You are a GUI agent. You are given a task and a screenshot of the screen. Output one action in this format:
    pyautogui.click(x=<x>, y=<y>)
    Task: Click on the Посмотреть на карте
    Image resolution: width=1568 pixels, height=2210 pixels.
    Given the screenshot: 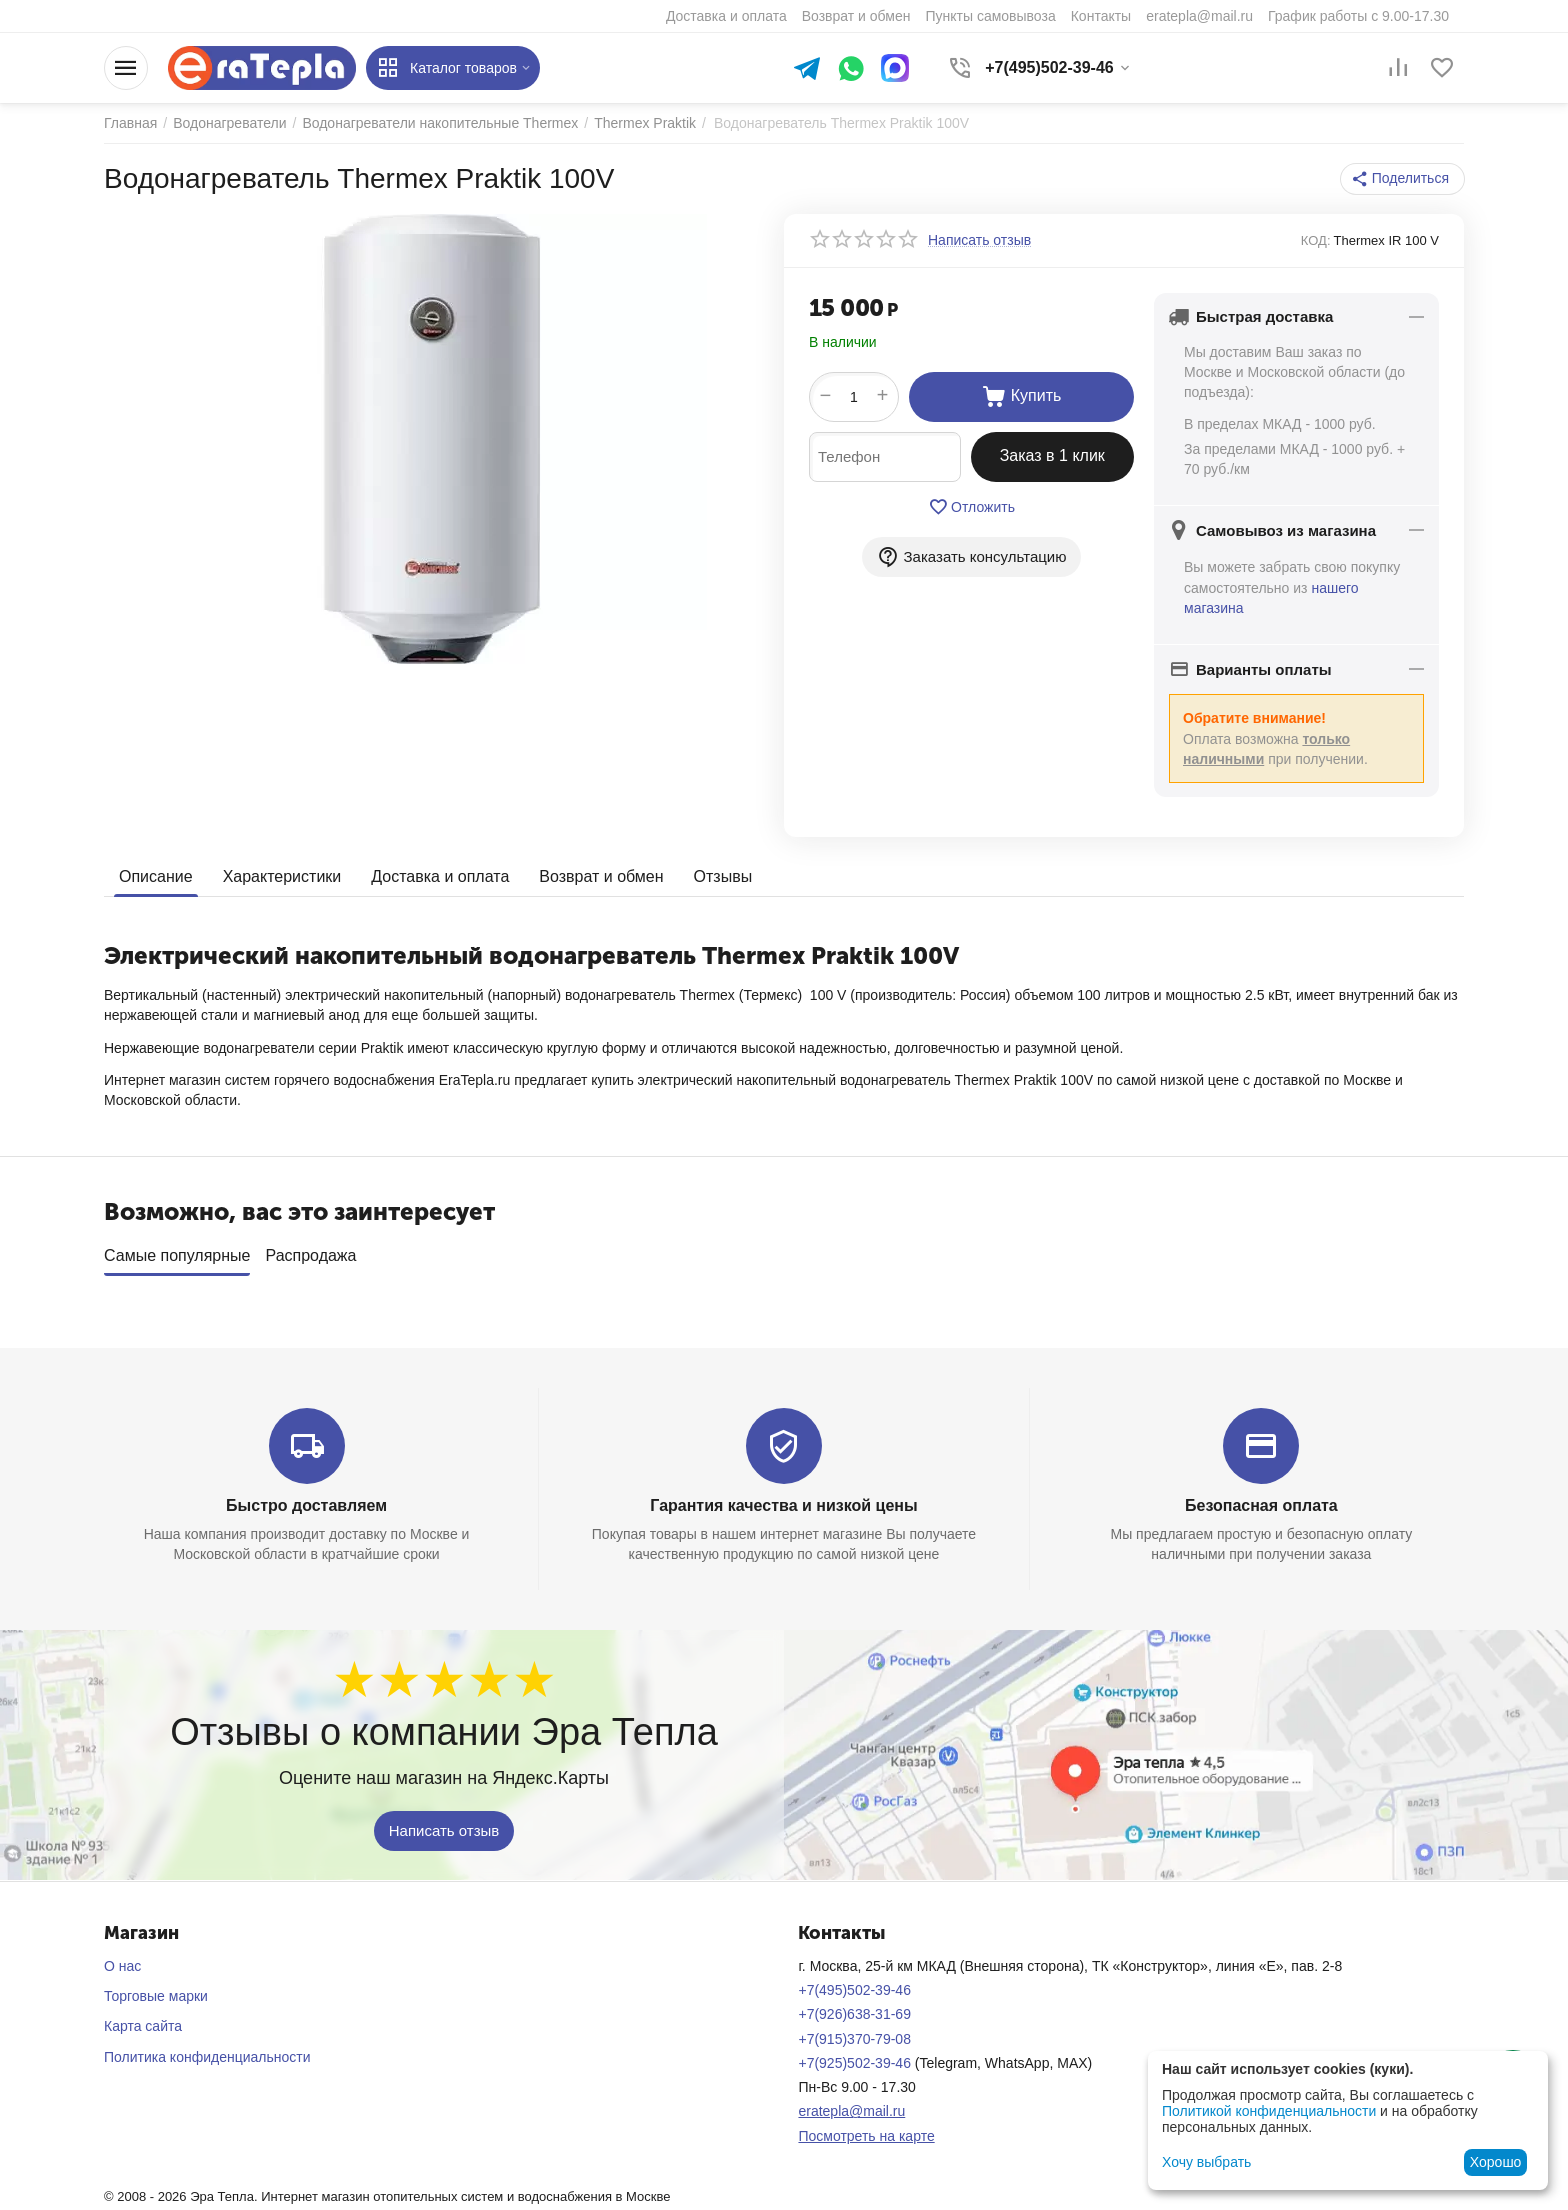 What is the action you would take?
    pyautogui.click(x=866, y=2136)
    